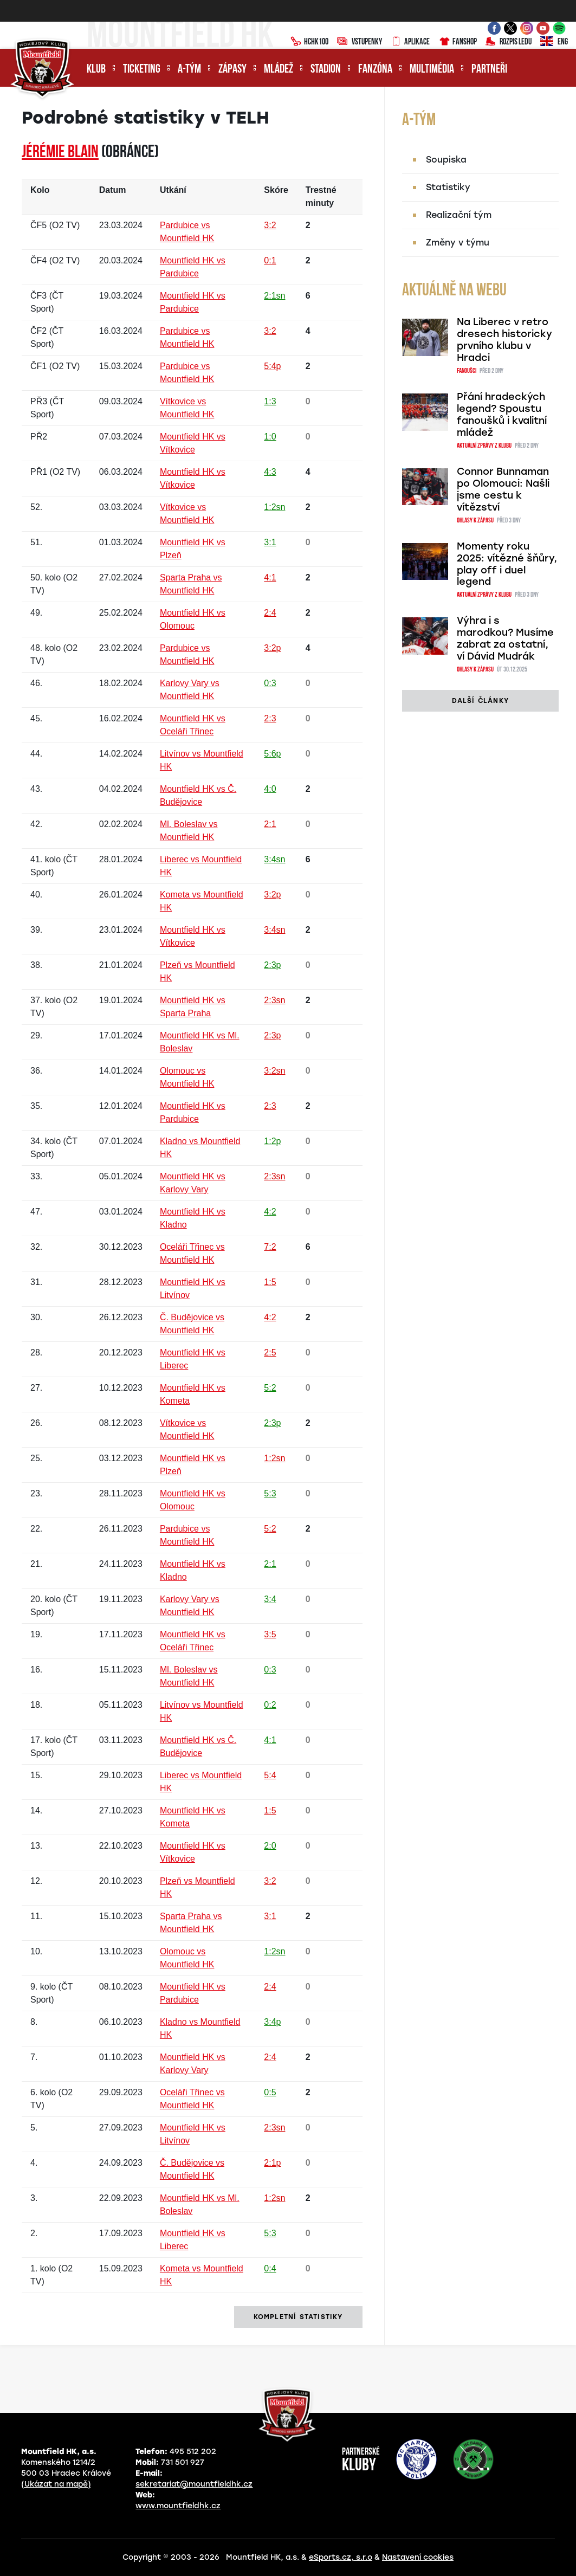  I want to click on Statistiky, so click(448, 187).